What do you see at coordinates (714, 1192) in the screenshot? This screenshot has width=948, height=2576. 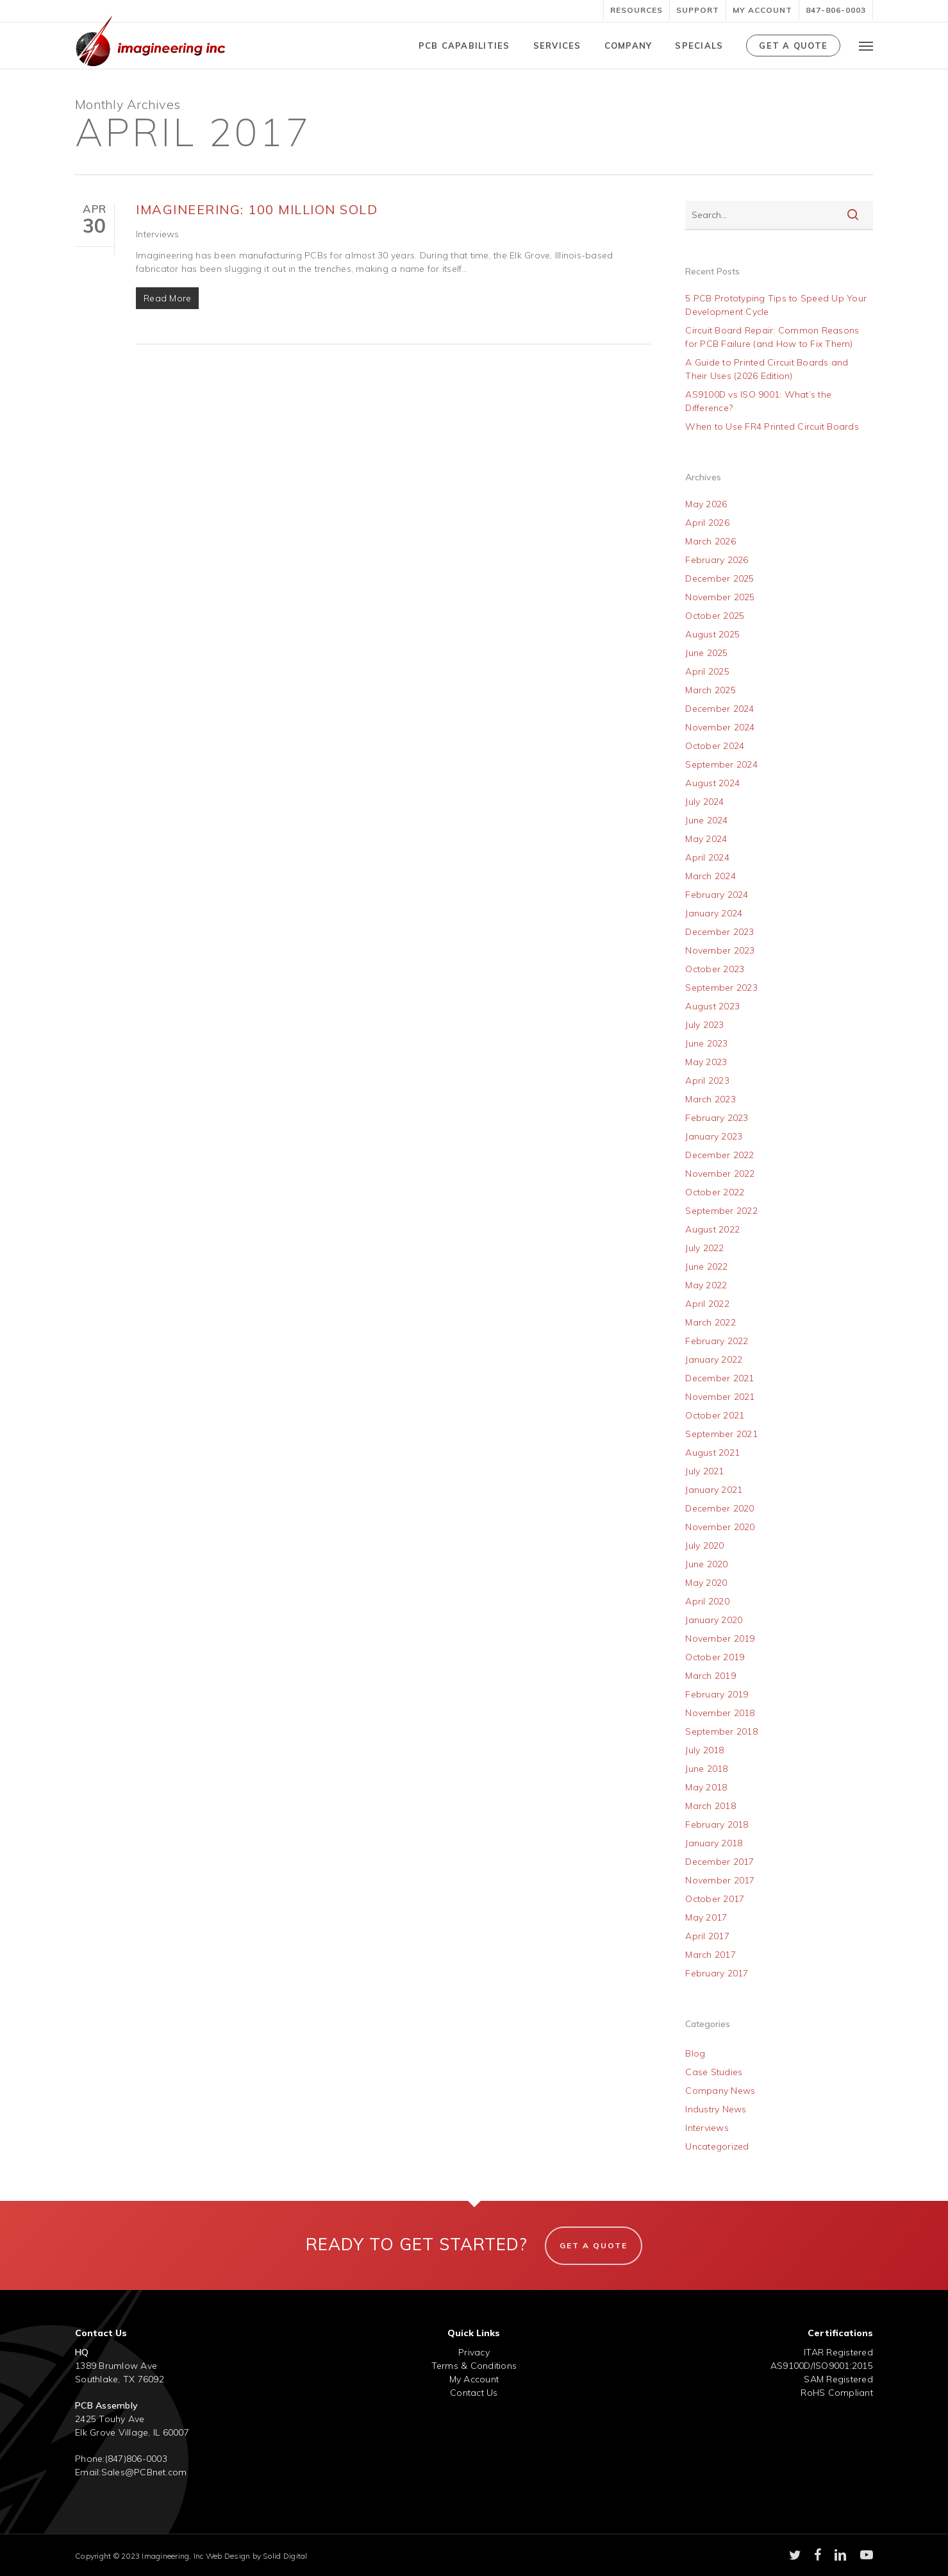 I see `October 2022` at bounding box center [714, 1192].